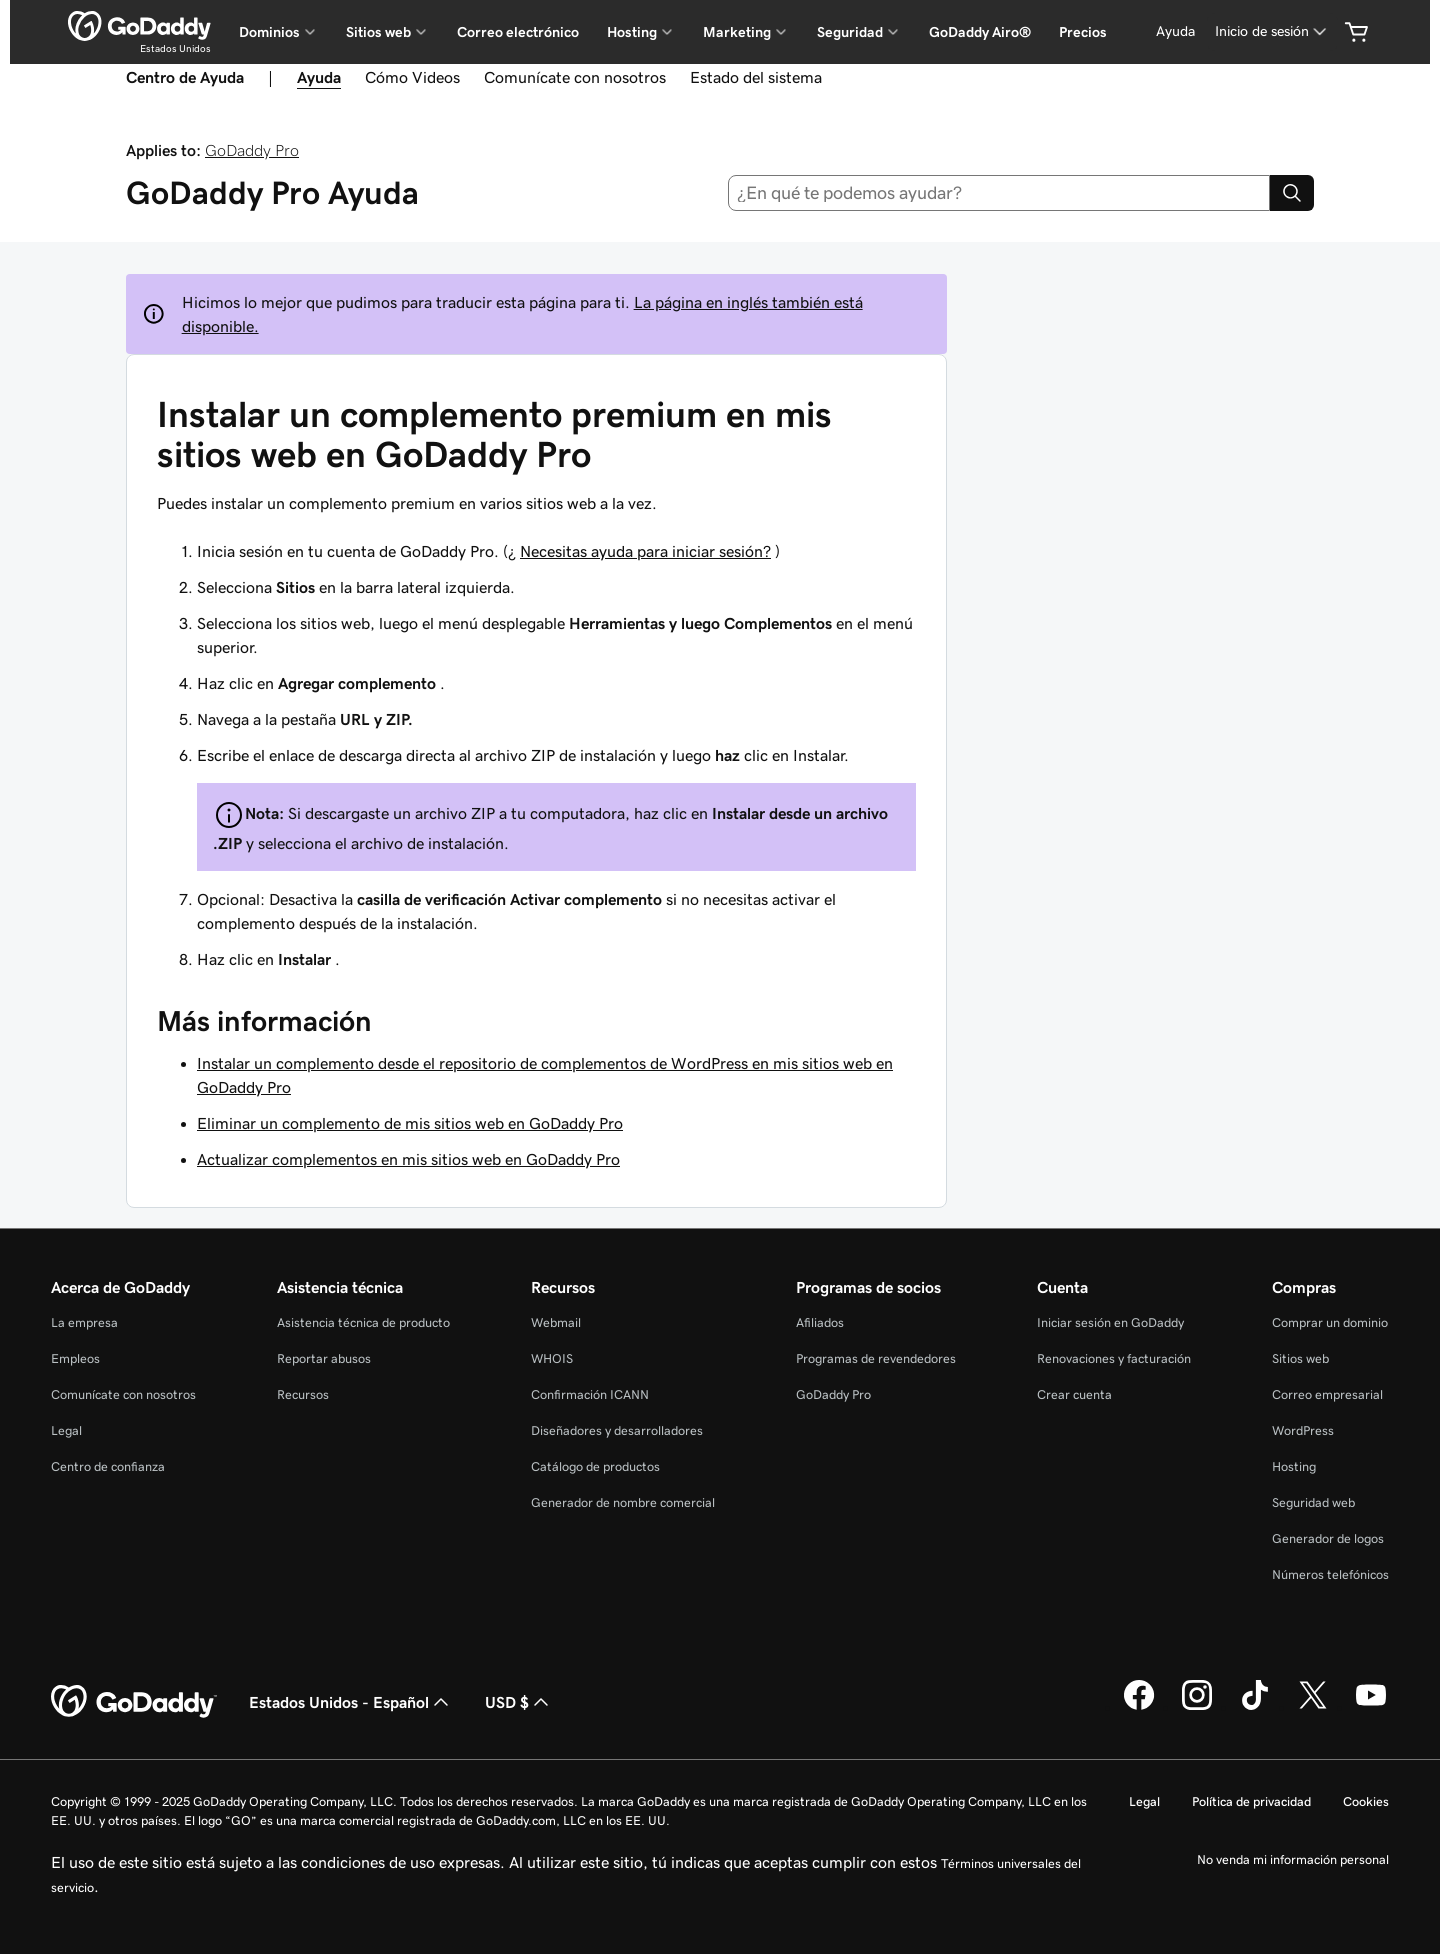  I want to click on GoDaddy Pro, so click(252, 150).